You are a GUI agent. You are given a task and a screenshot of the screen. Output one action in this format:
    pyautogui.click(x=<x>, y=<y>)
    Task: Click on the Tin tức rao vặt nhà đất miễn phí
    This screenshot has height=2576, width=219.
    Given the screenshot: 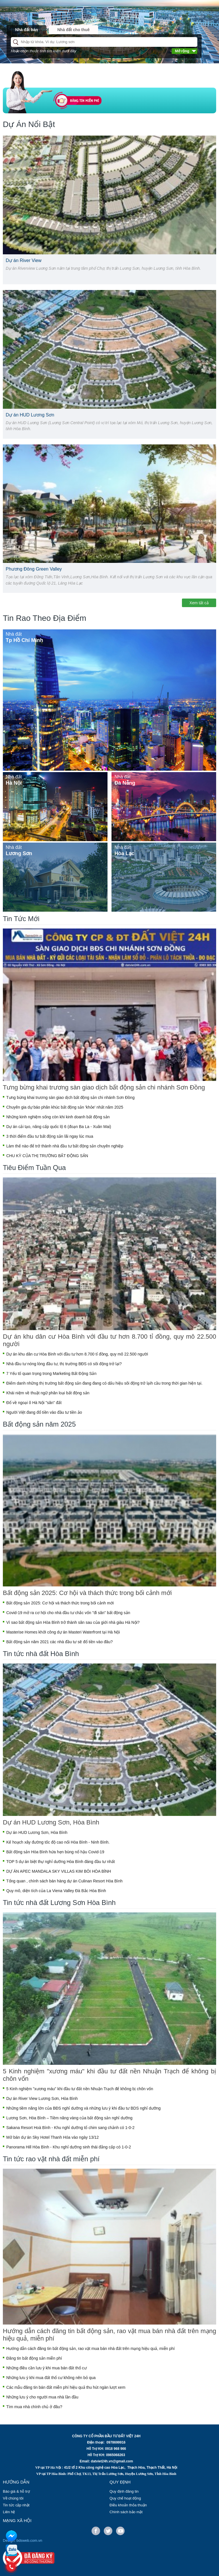 What is the action you would take?
    pyautogui.click(x=51, y=2159)
    